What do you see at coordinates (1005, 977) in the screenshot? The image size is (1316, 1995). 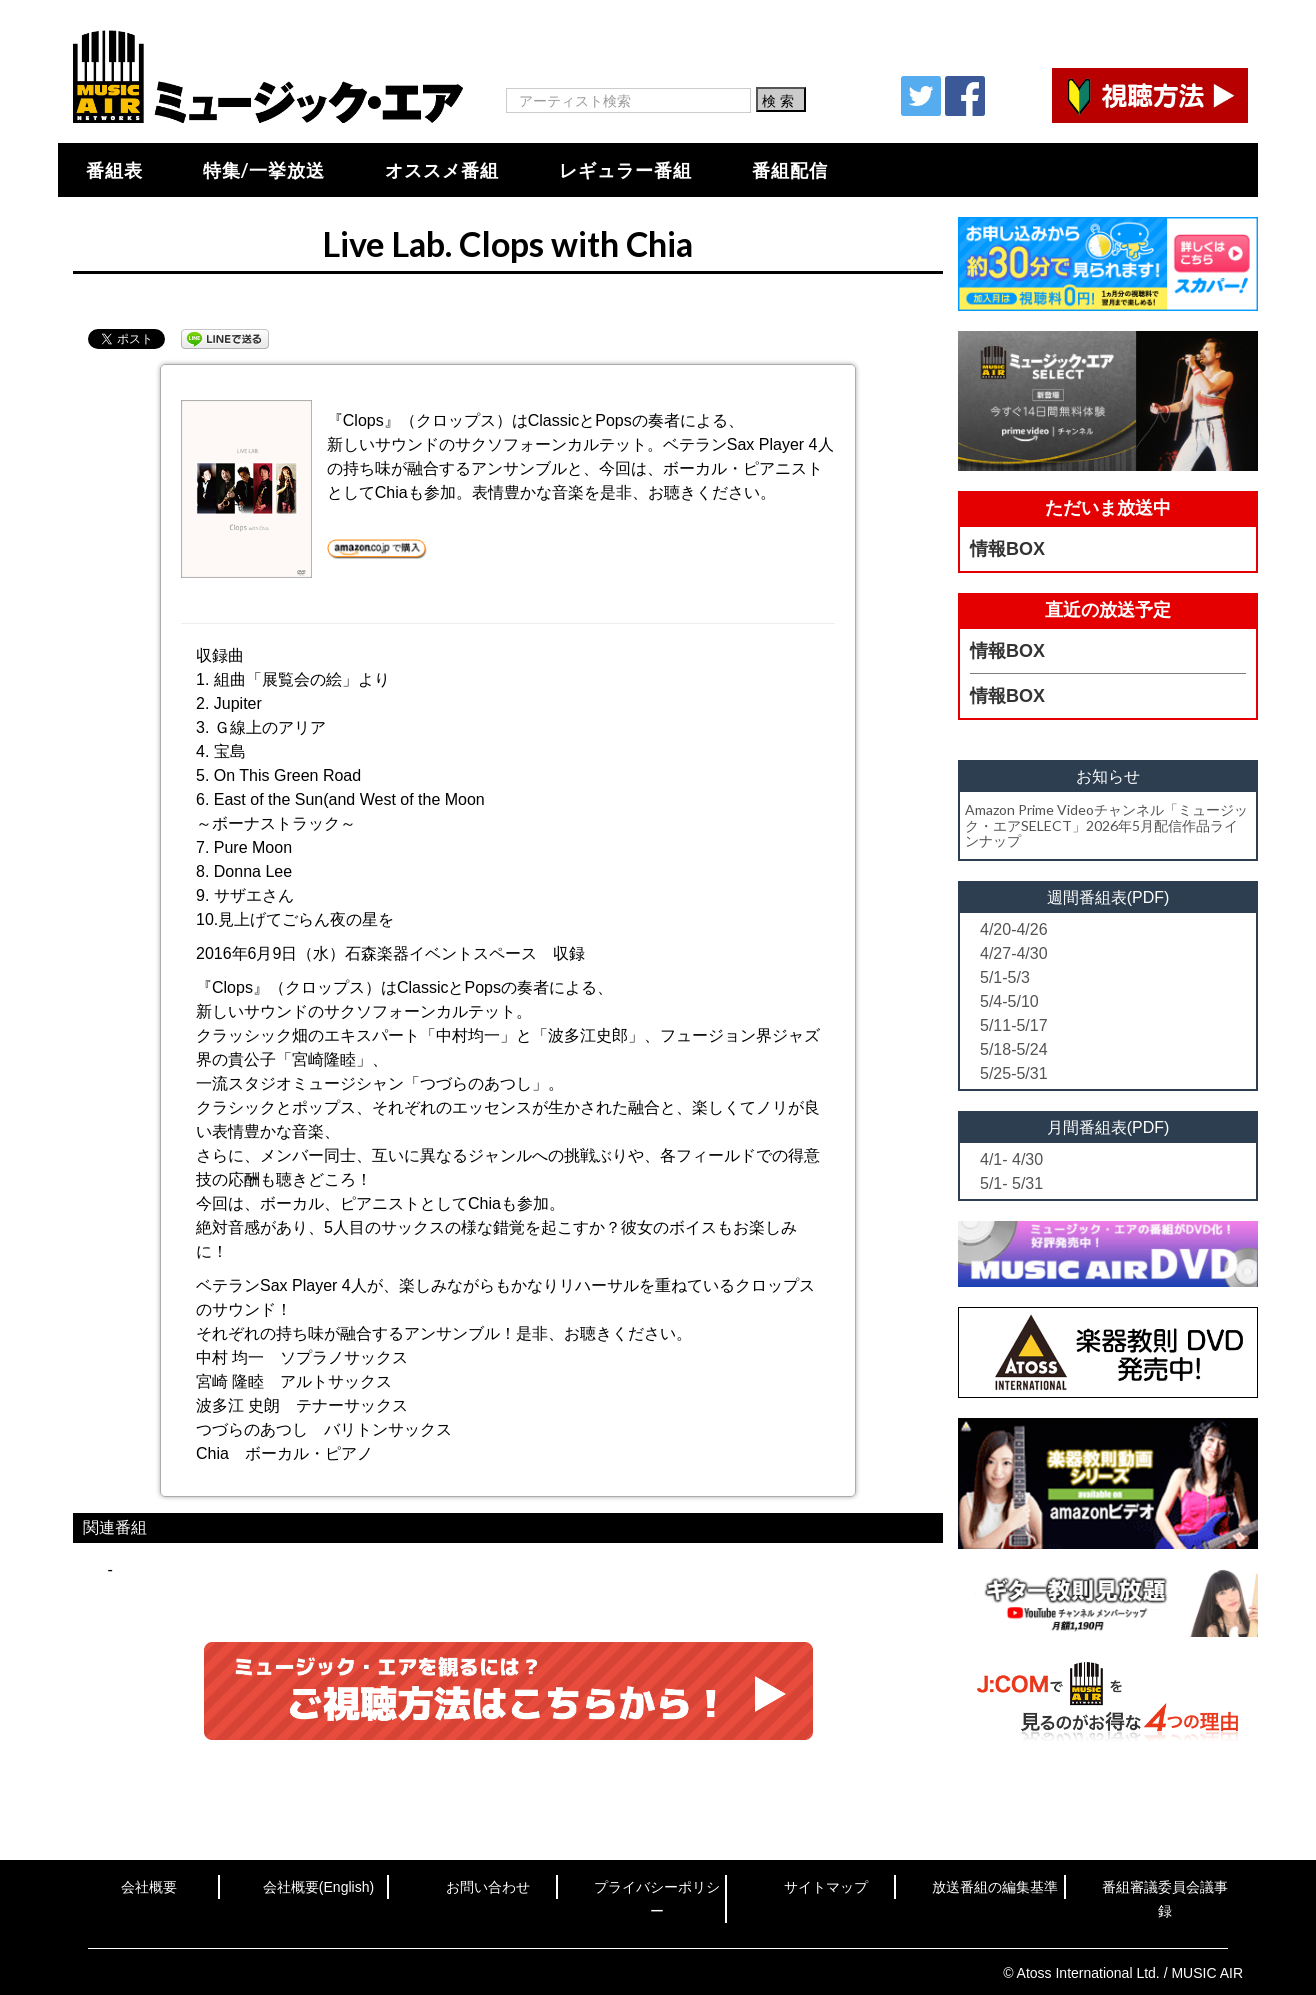 I see `5/1-5/3` at bounding box center [1005, 977].